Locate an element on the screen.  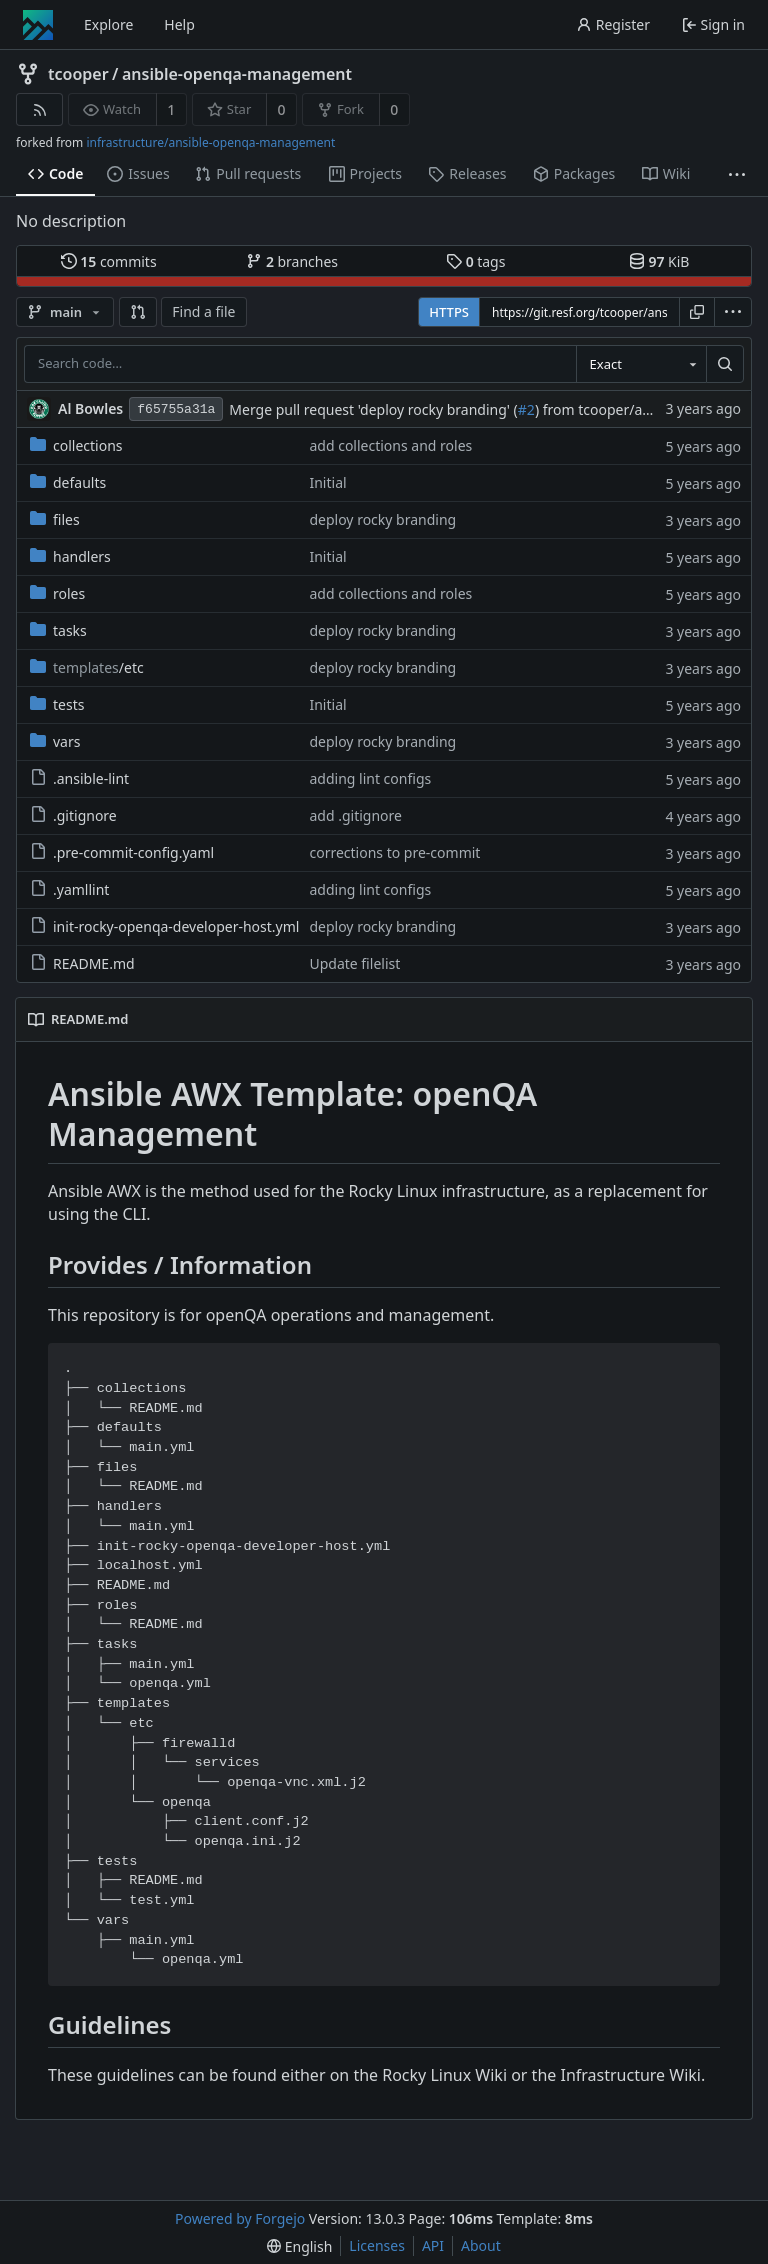
.gitignore is located at coordinates (73, 815).